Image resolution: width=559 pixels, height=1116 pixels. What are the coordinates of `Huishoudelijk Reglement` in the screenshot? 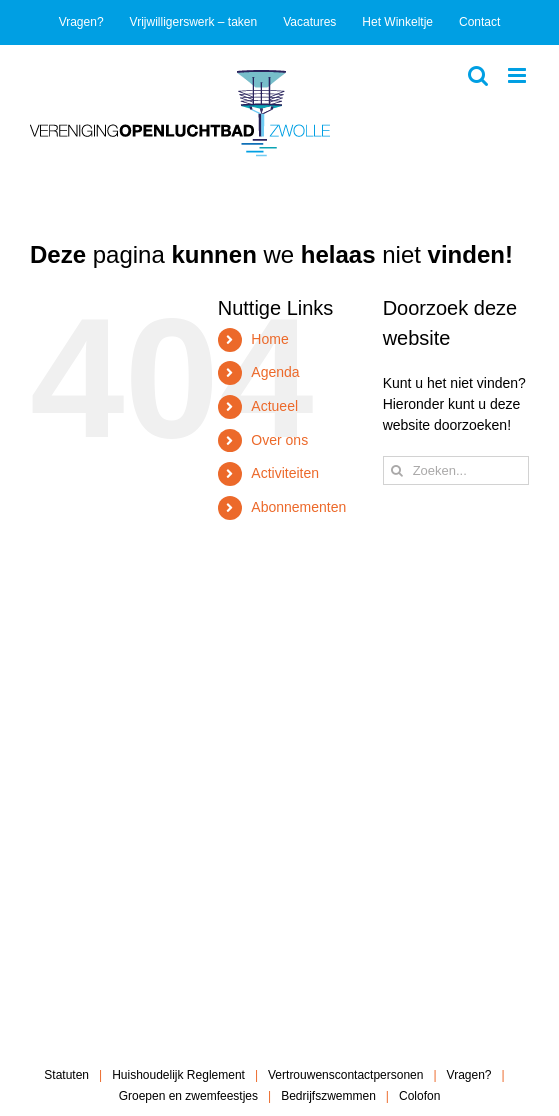 It's located at (178, 1075).